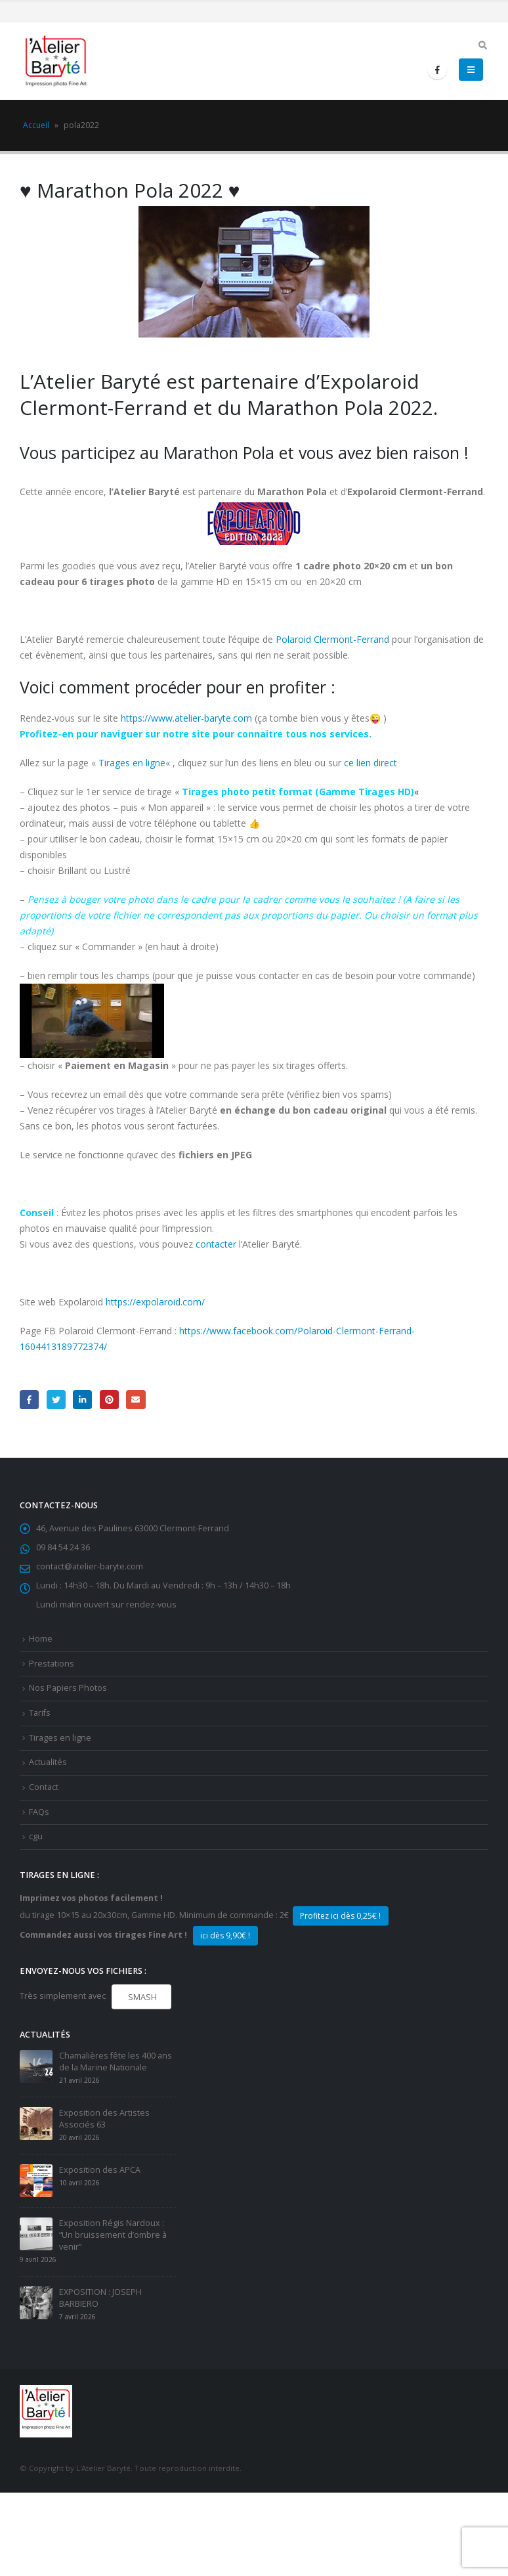 This screenshot has height=2576, width=508. Describe the element at coordinates (155, 1302) in the screenshot. I see `https://expolaroid.com/` at that location.